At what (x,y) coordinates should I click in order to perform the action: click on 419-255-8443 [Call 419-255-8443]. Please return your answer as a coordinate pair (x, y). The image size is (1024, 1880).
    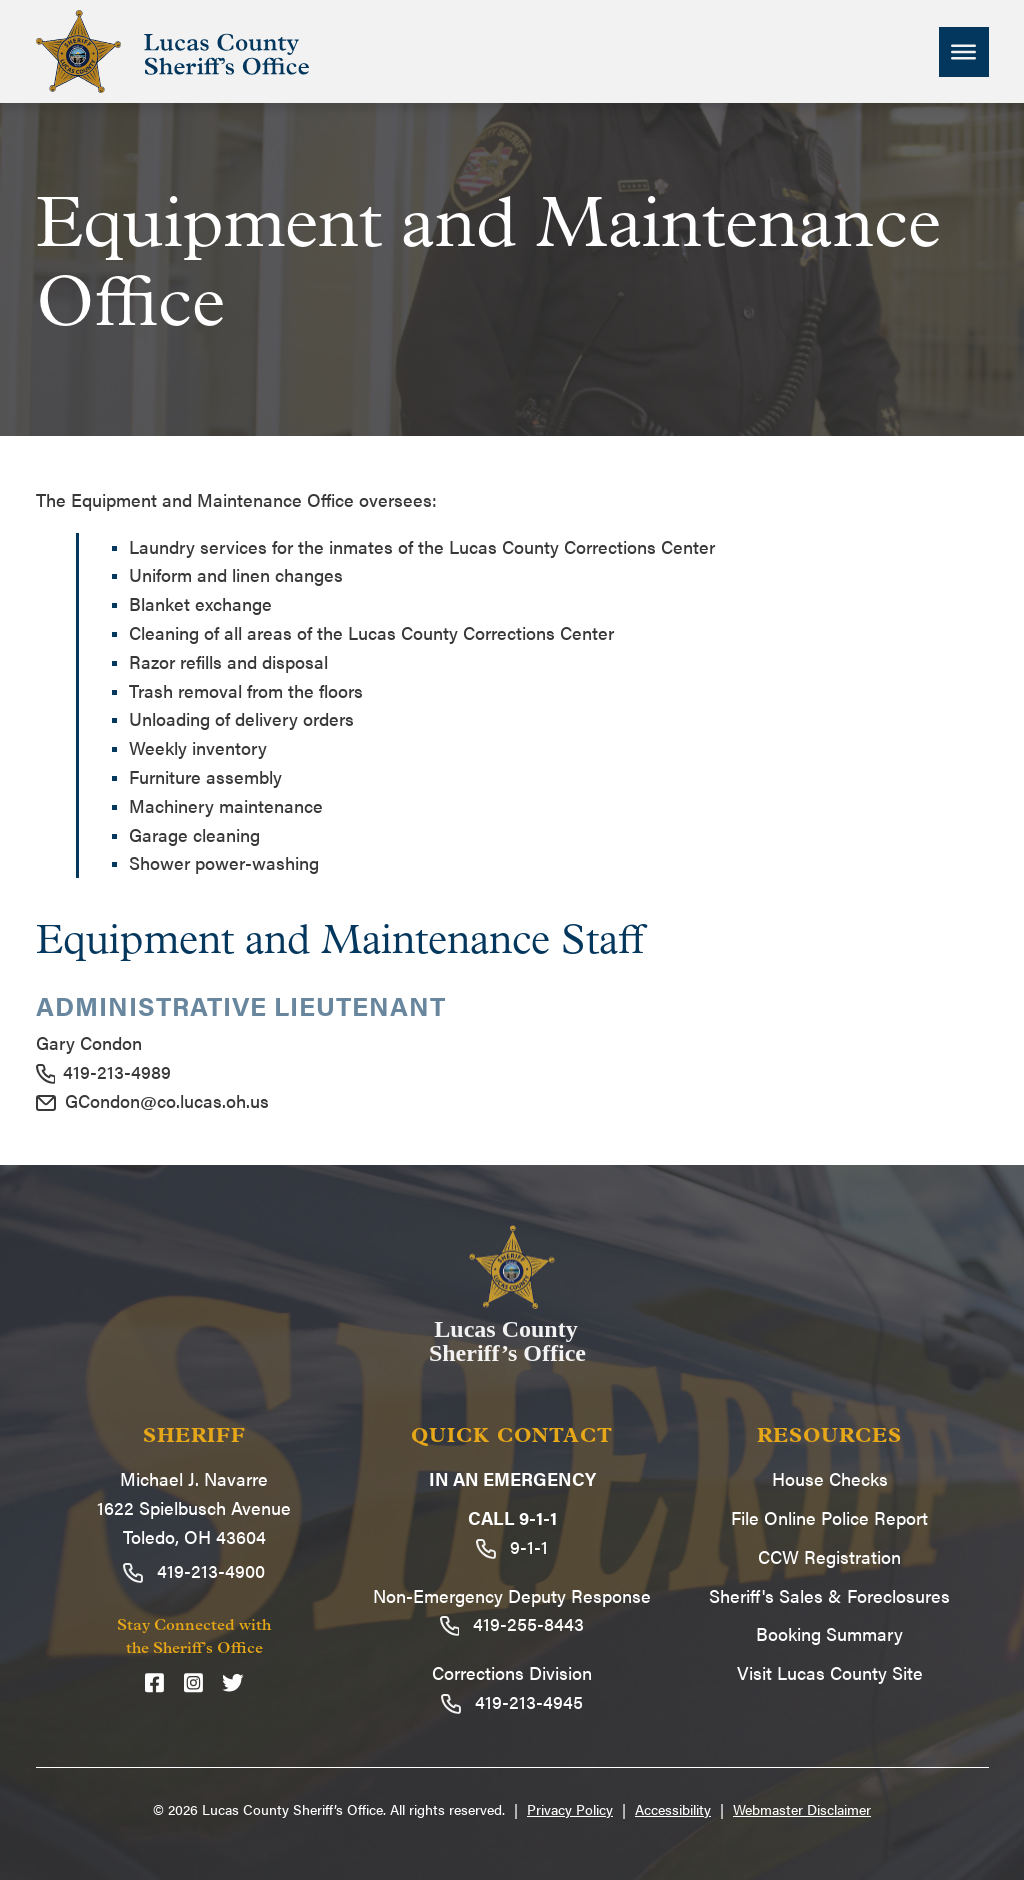
    Looking at the image, I should click on (512, 1623).